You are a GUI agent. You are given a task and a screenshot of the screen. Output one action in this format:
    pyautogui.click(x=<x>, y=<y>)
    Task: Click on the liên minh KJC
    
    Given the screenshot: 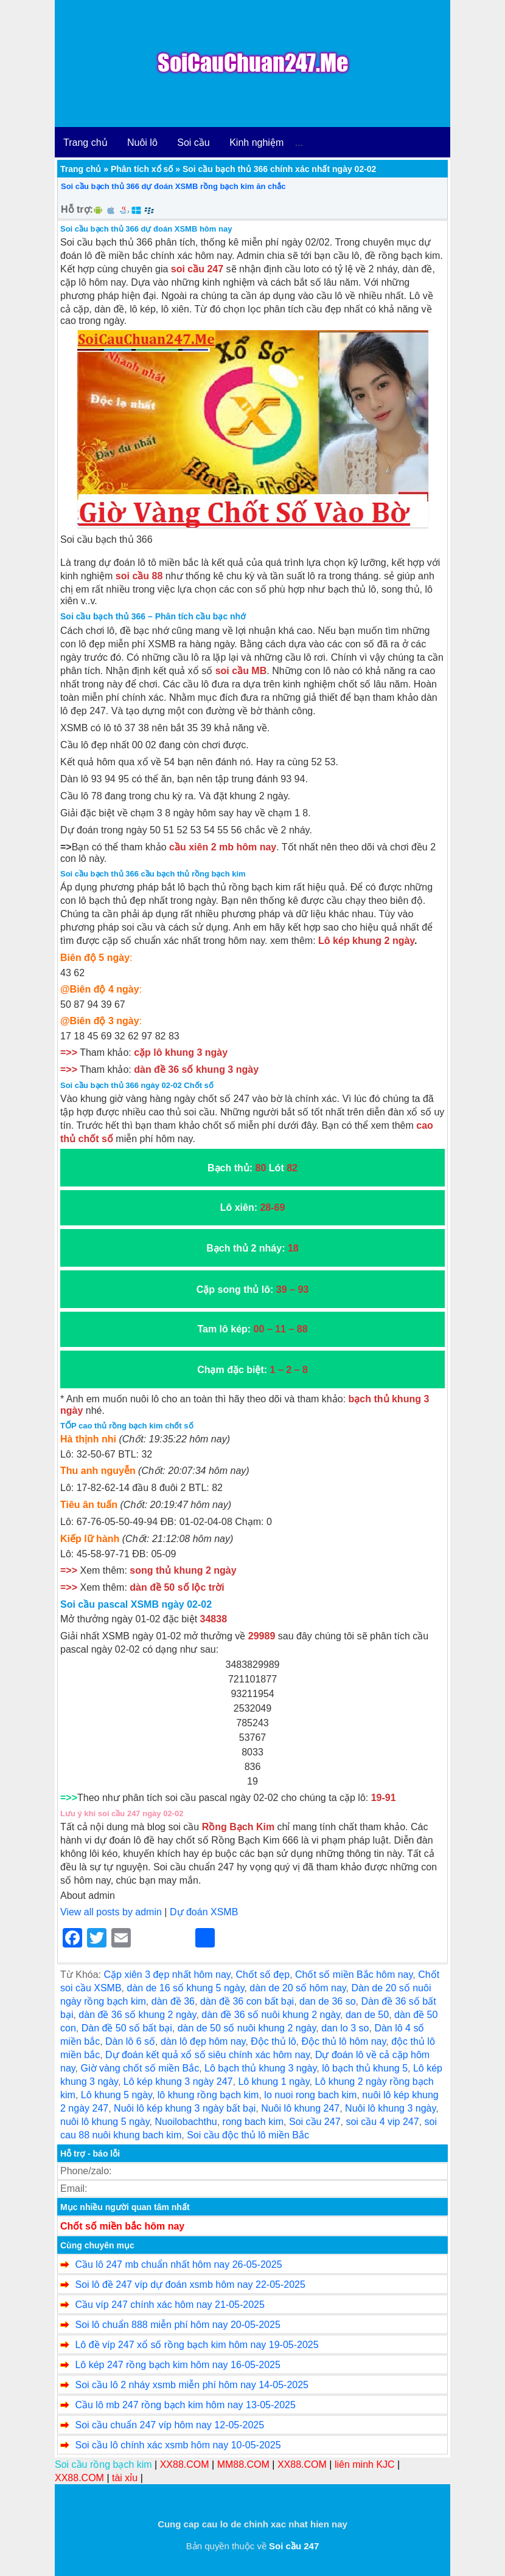 What is the action you would take?
    pyautogui.click(x=365, y=2464)
    